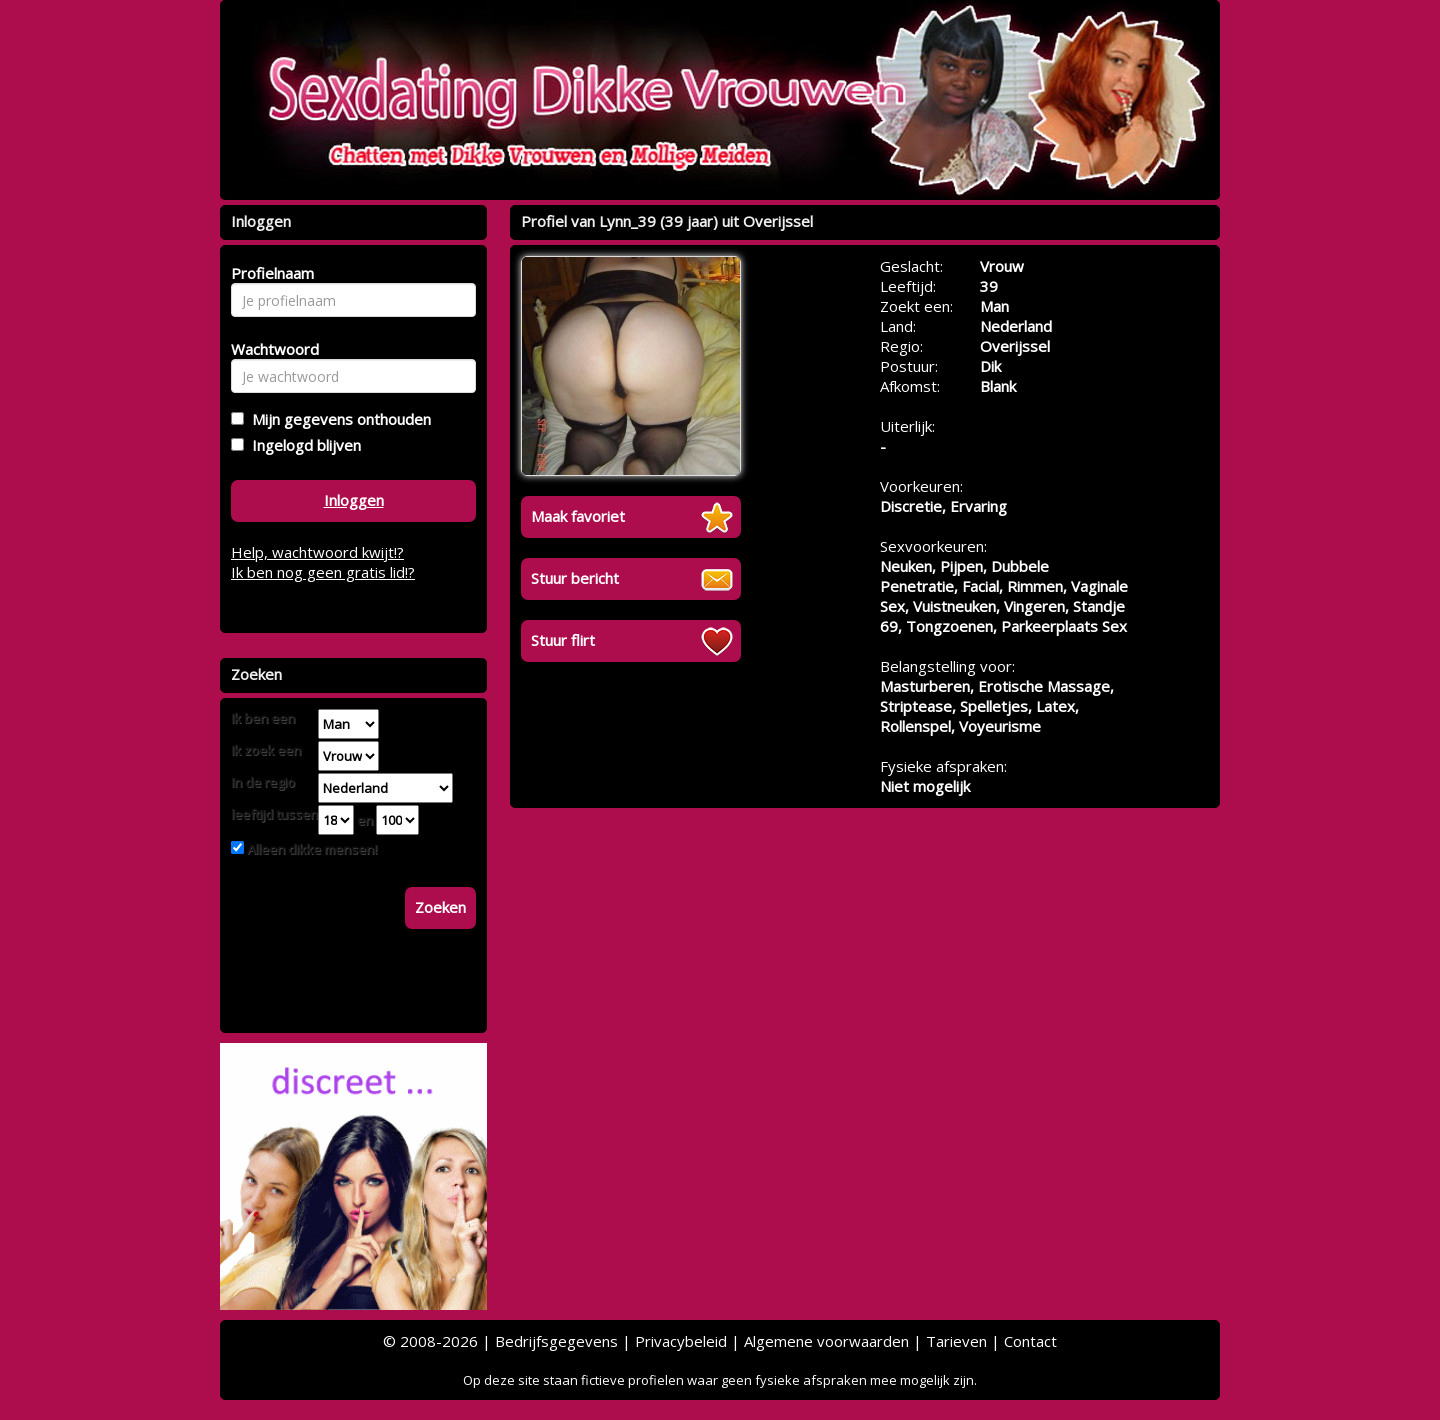 The width and height of the screenshot is (1440, 1420). Describe the element at coordinates (826, 1341) in the screenshot. I see `Algemene voorwaarden` at that location.